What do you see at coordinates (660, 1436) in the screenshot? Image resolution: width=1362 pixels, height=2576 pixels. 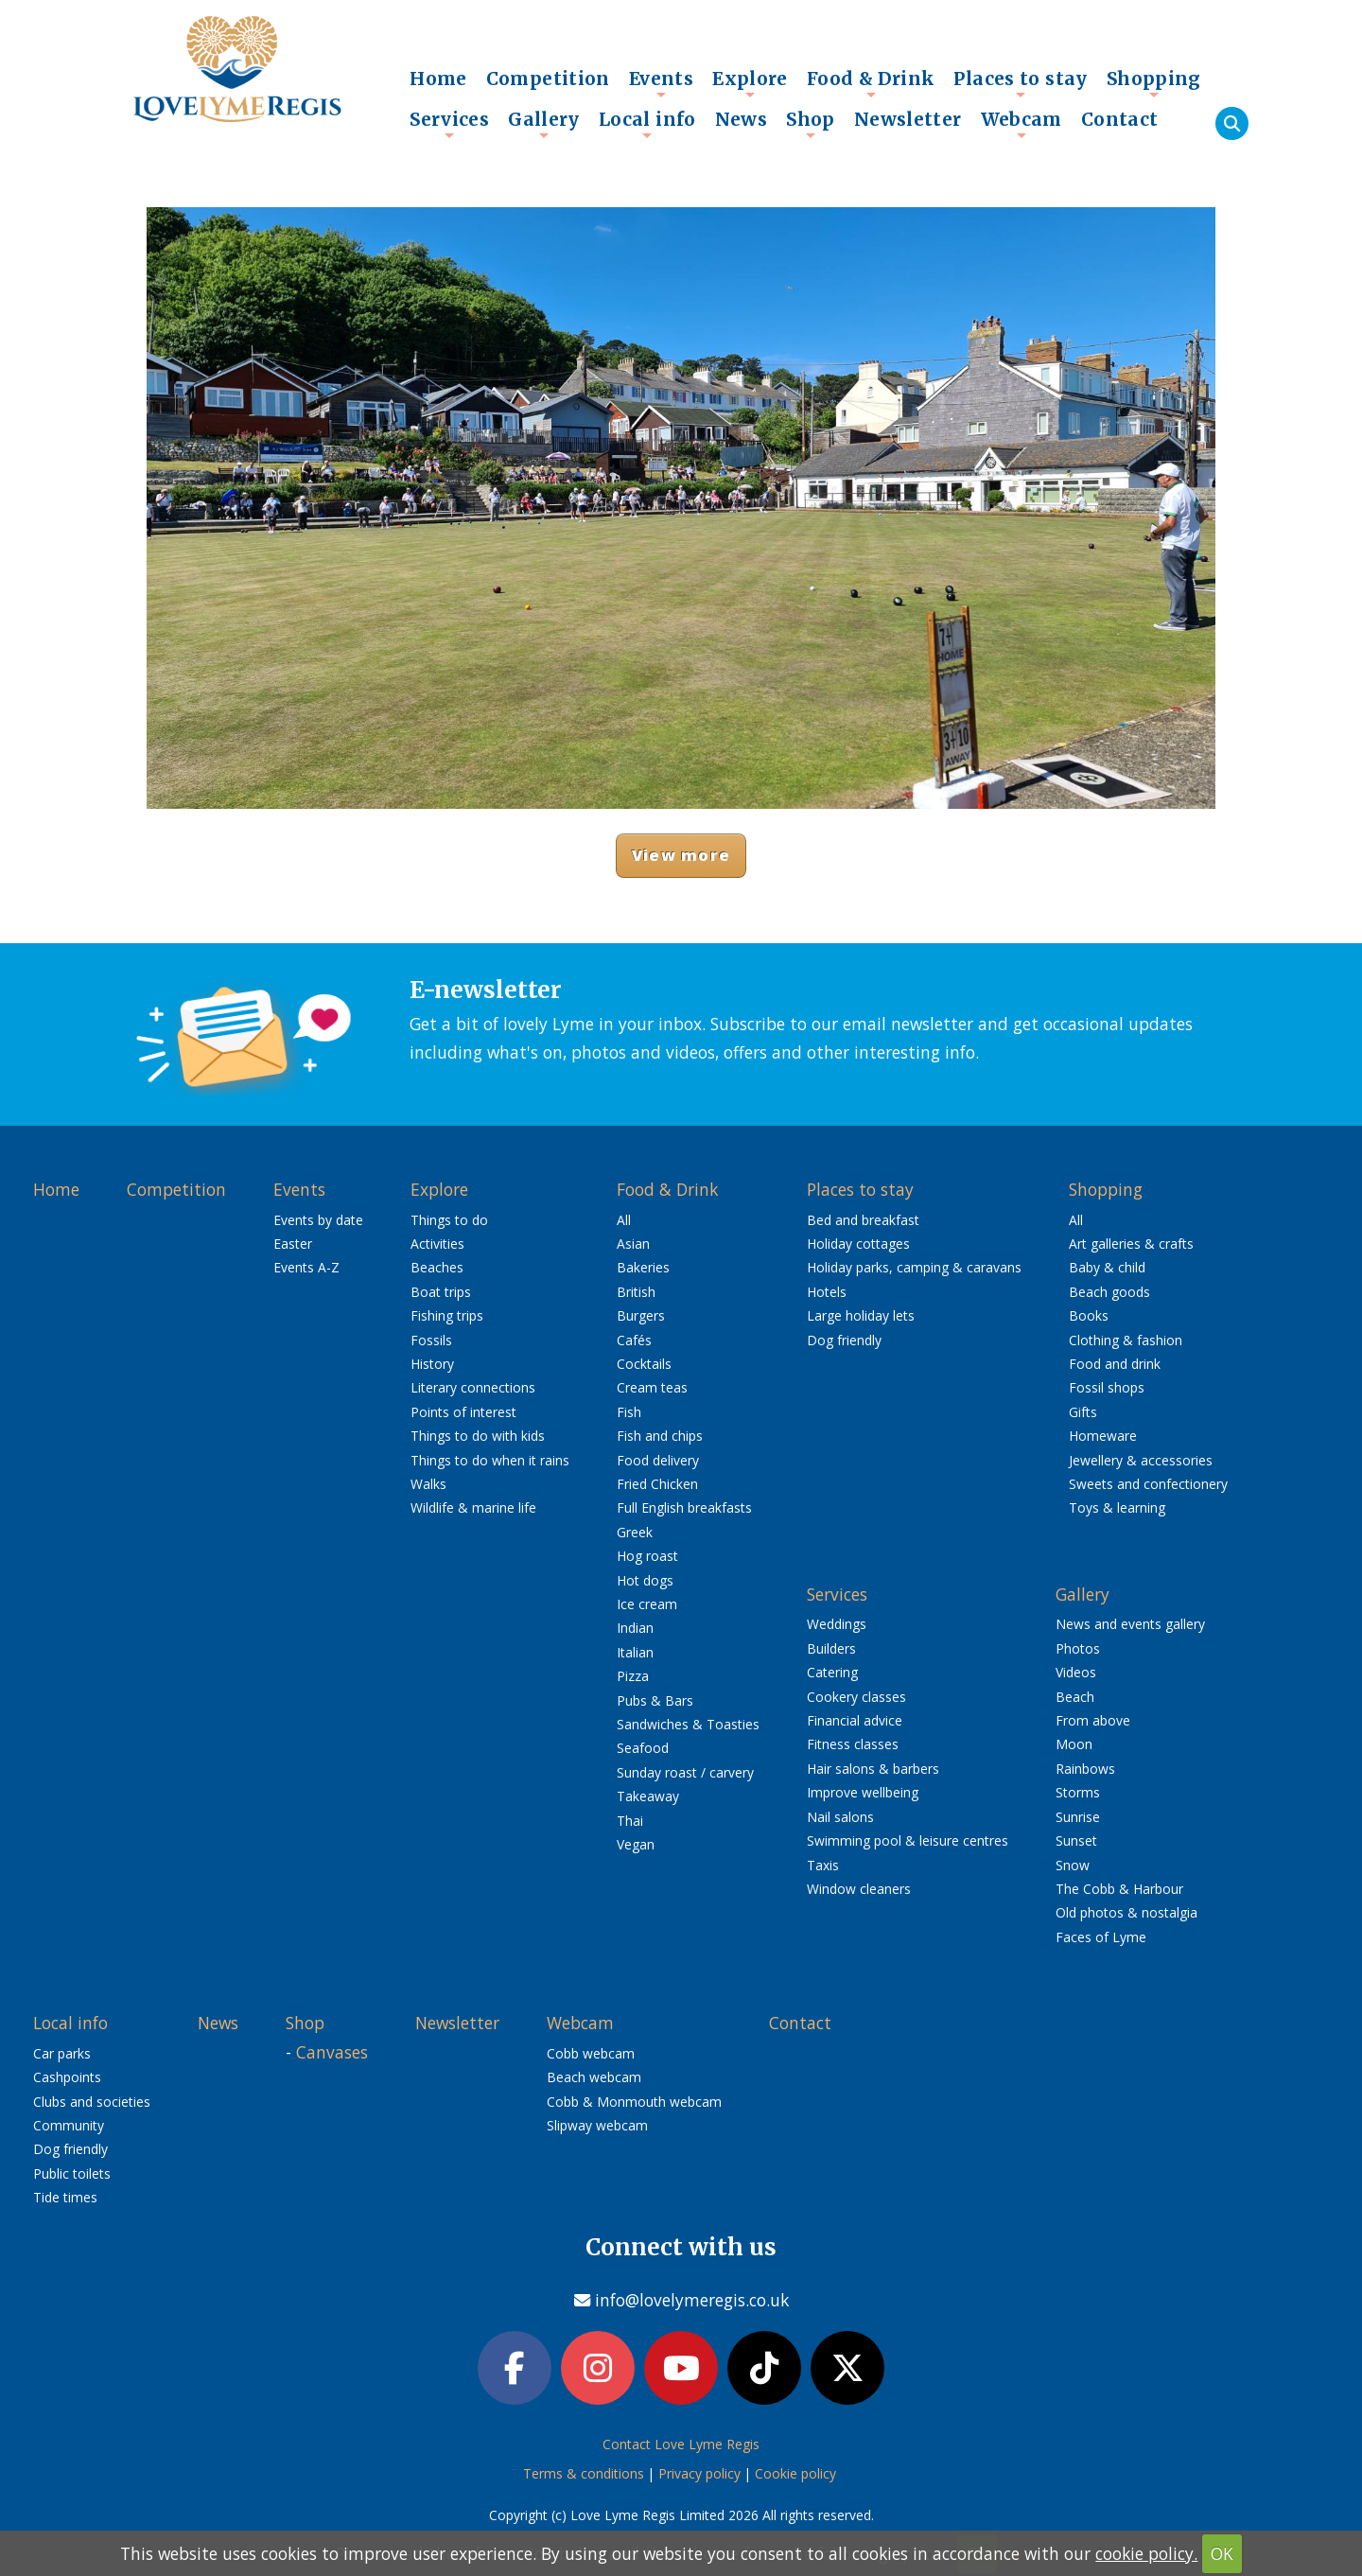 I see `Fish and chips` at bounding box center [660, 1436].